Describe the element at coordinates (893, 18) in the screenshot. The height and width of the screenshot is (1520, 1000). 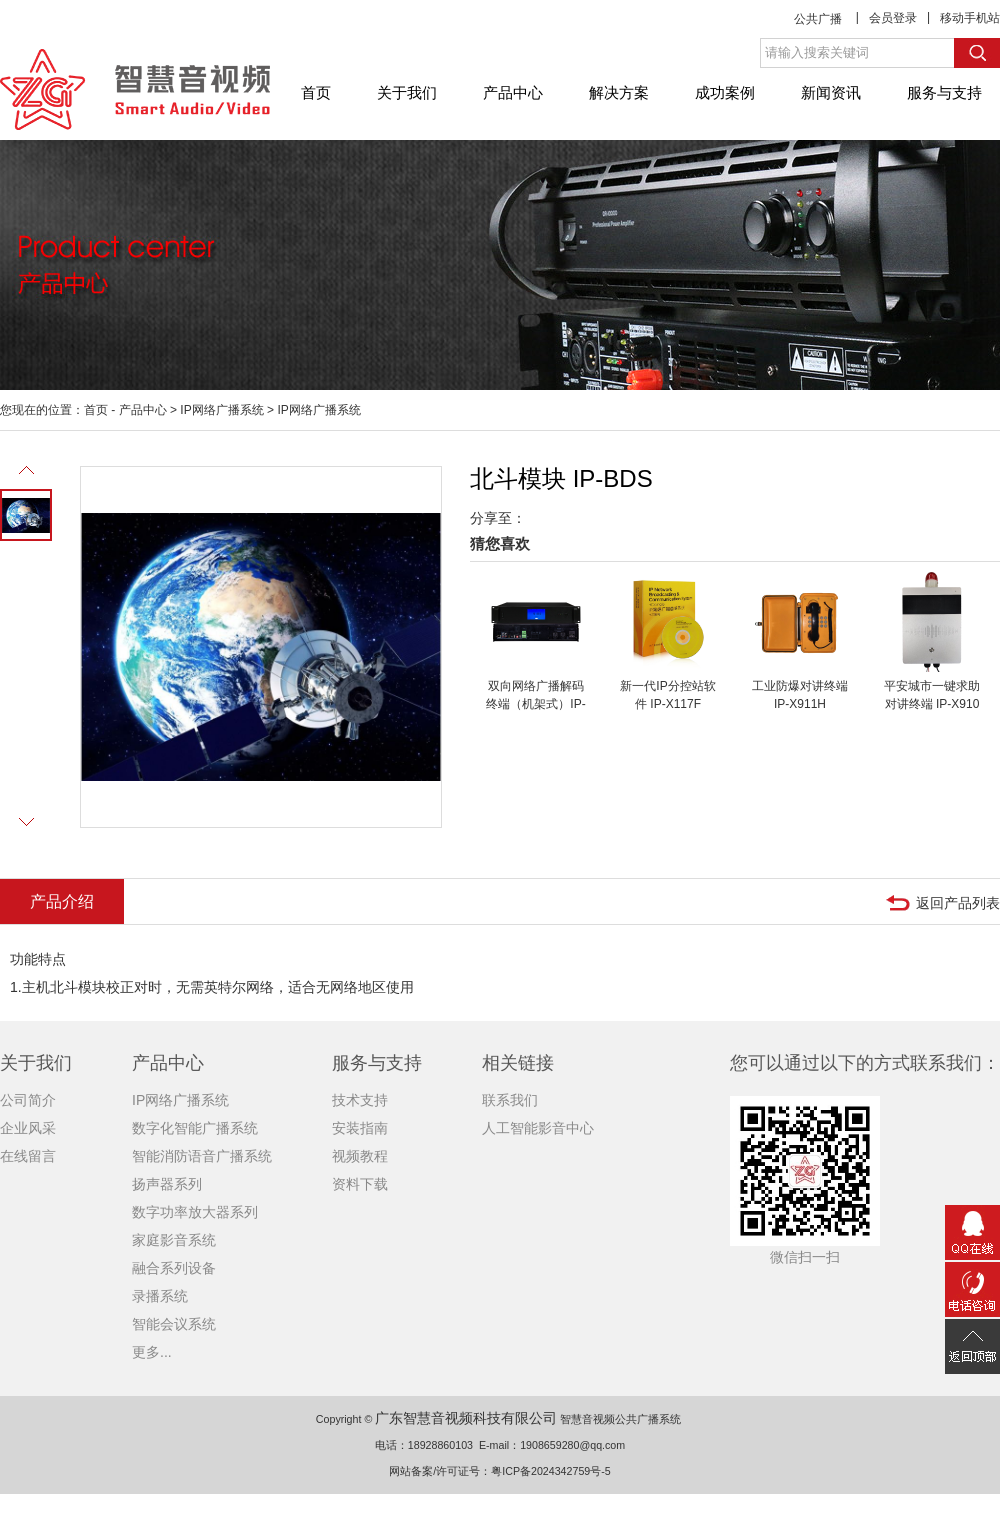
I see `会员登录` at that location.